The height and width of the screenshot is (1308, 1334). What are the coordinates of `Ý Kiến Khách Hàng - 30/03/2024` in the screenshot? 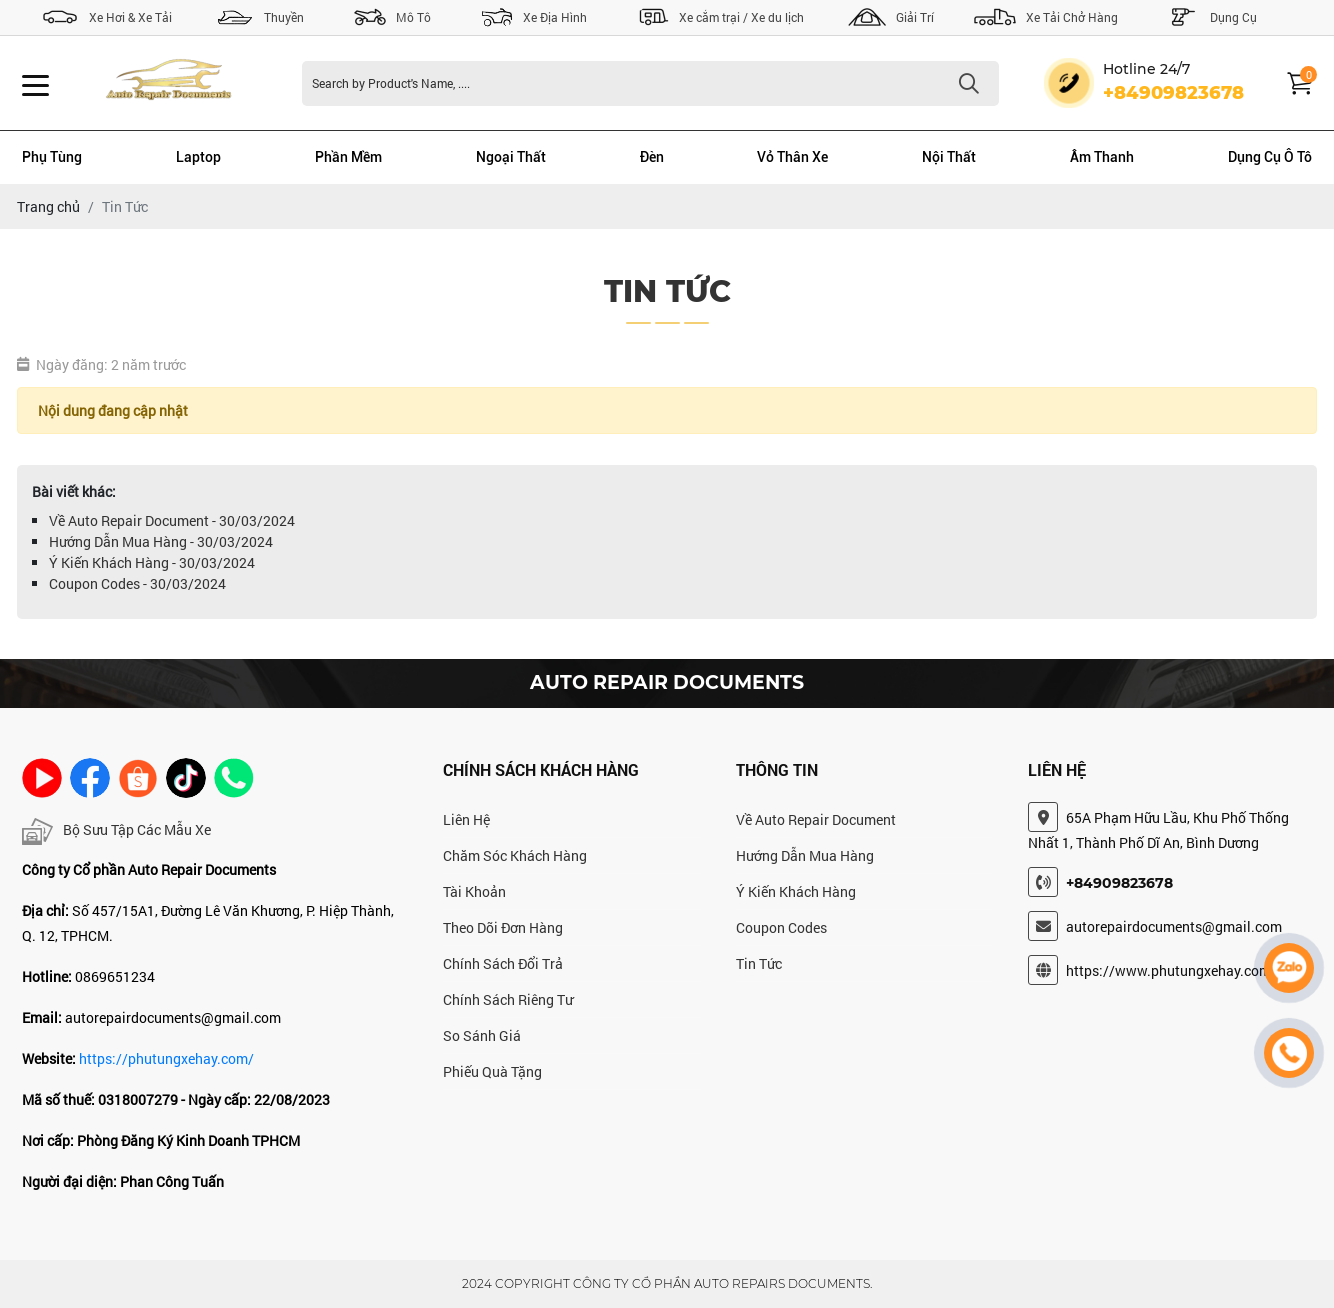 It's located at (152, 562).